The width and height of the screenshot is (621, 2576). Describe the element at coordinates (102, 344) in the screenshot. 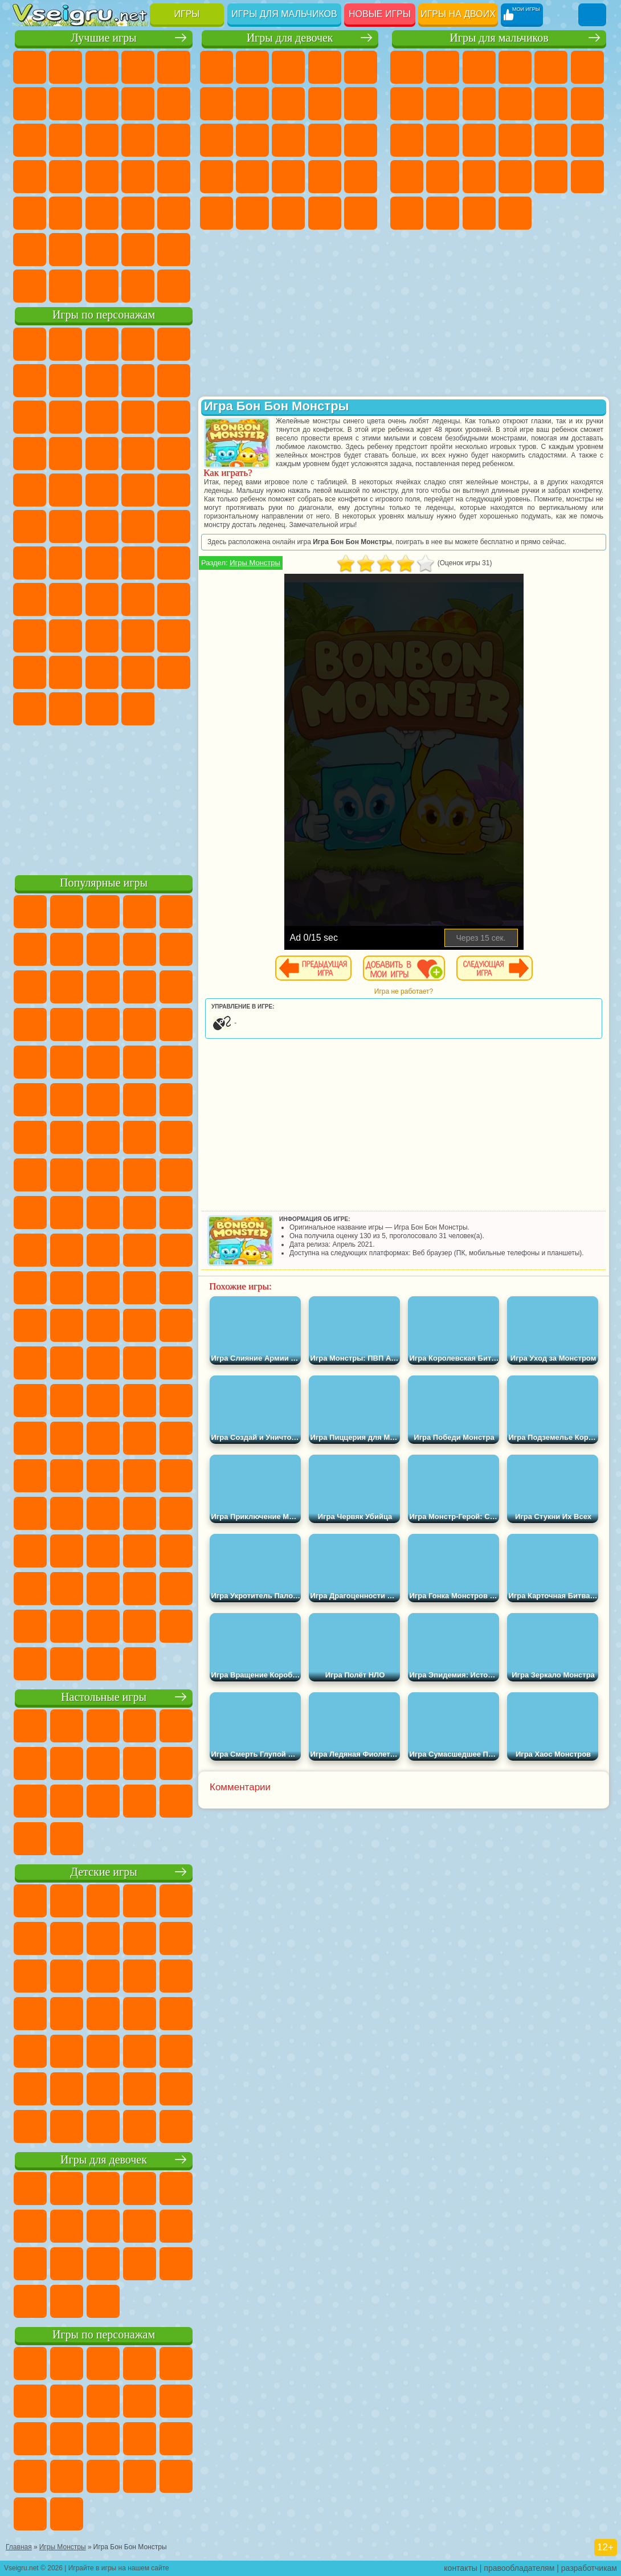

I see `Щенячий Патруль` at that location.